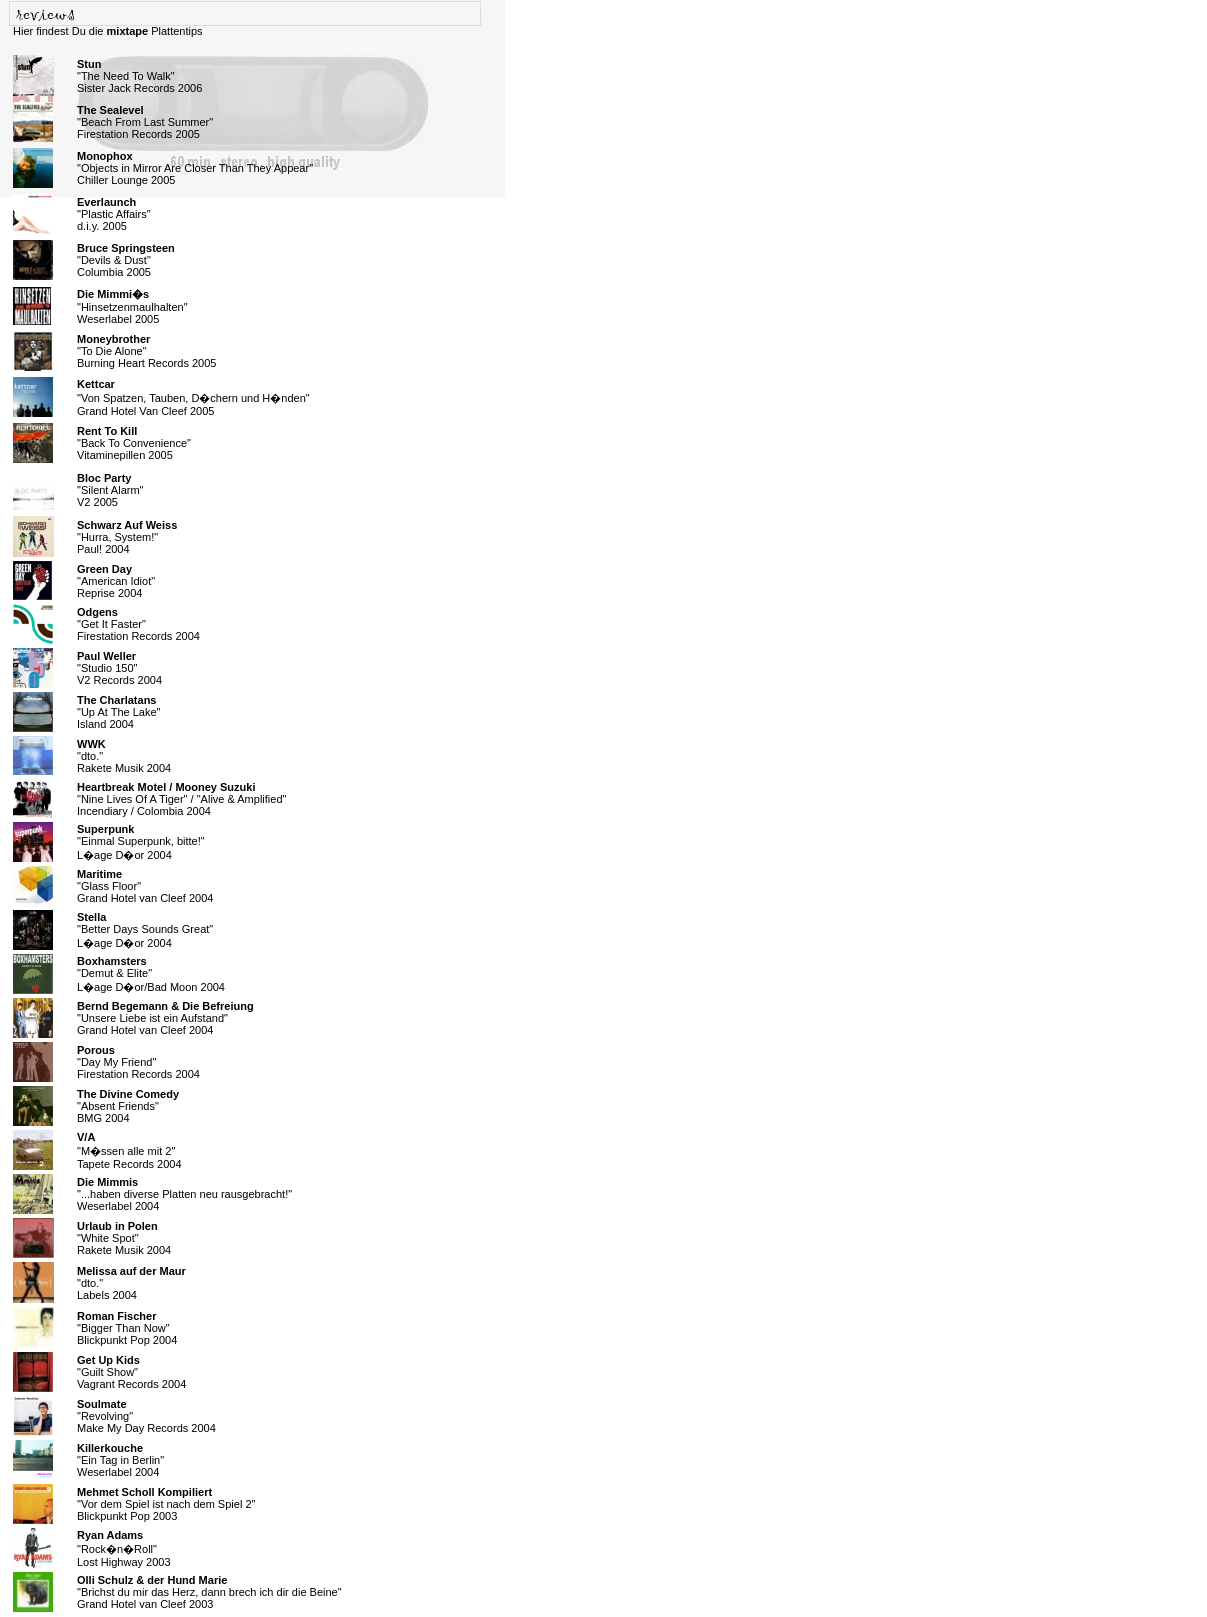 This screenshot has width=1207, height=1617. Describe the element at coordinates (134, 443) in the screenshot. I see `"Back To Convenience" Vitaminepillen 2005` at that location.